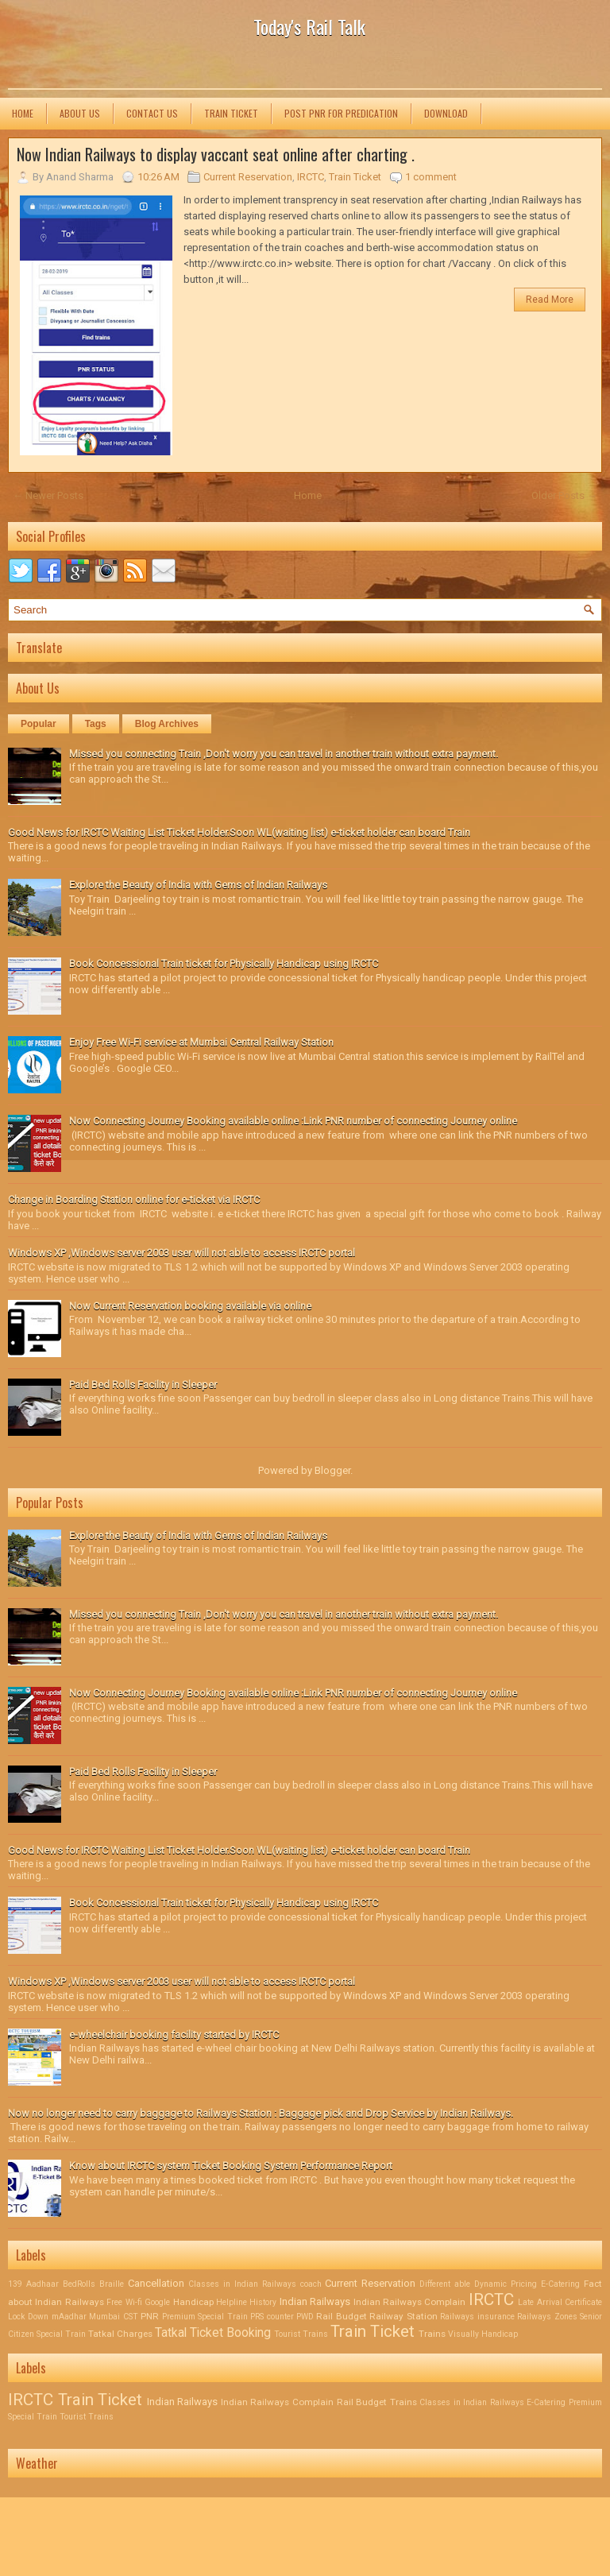  What do you see at coordinates (121, 2333) in the screenshot?
I see `Tatkal Charges` at bounding box center [121, 2333].